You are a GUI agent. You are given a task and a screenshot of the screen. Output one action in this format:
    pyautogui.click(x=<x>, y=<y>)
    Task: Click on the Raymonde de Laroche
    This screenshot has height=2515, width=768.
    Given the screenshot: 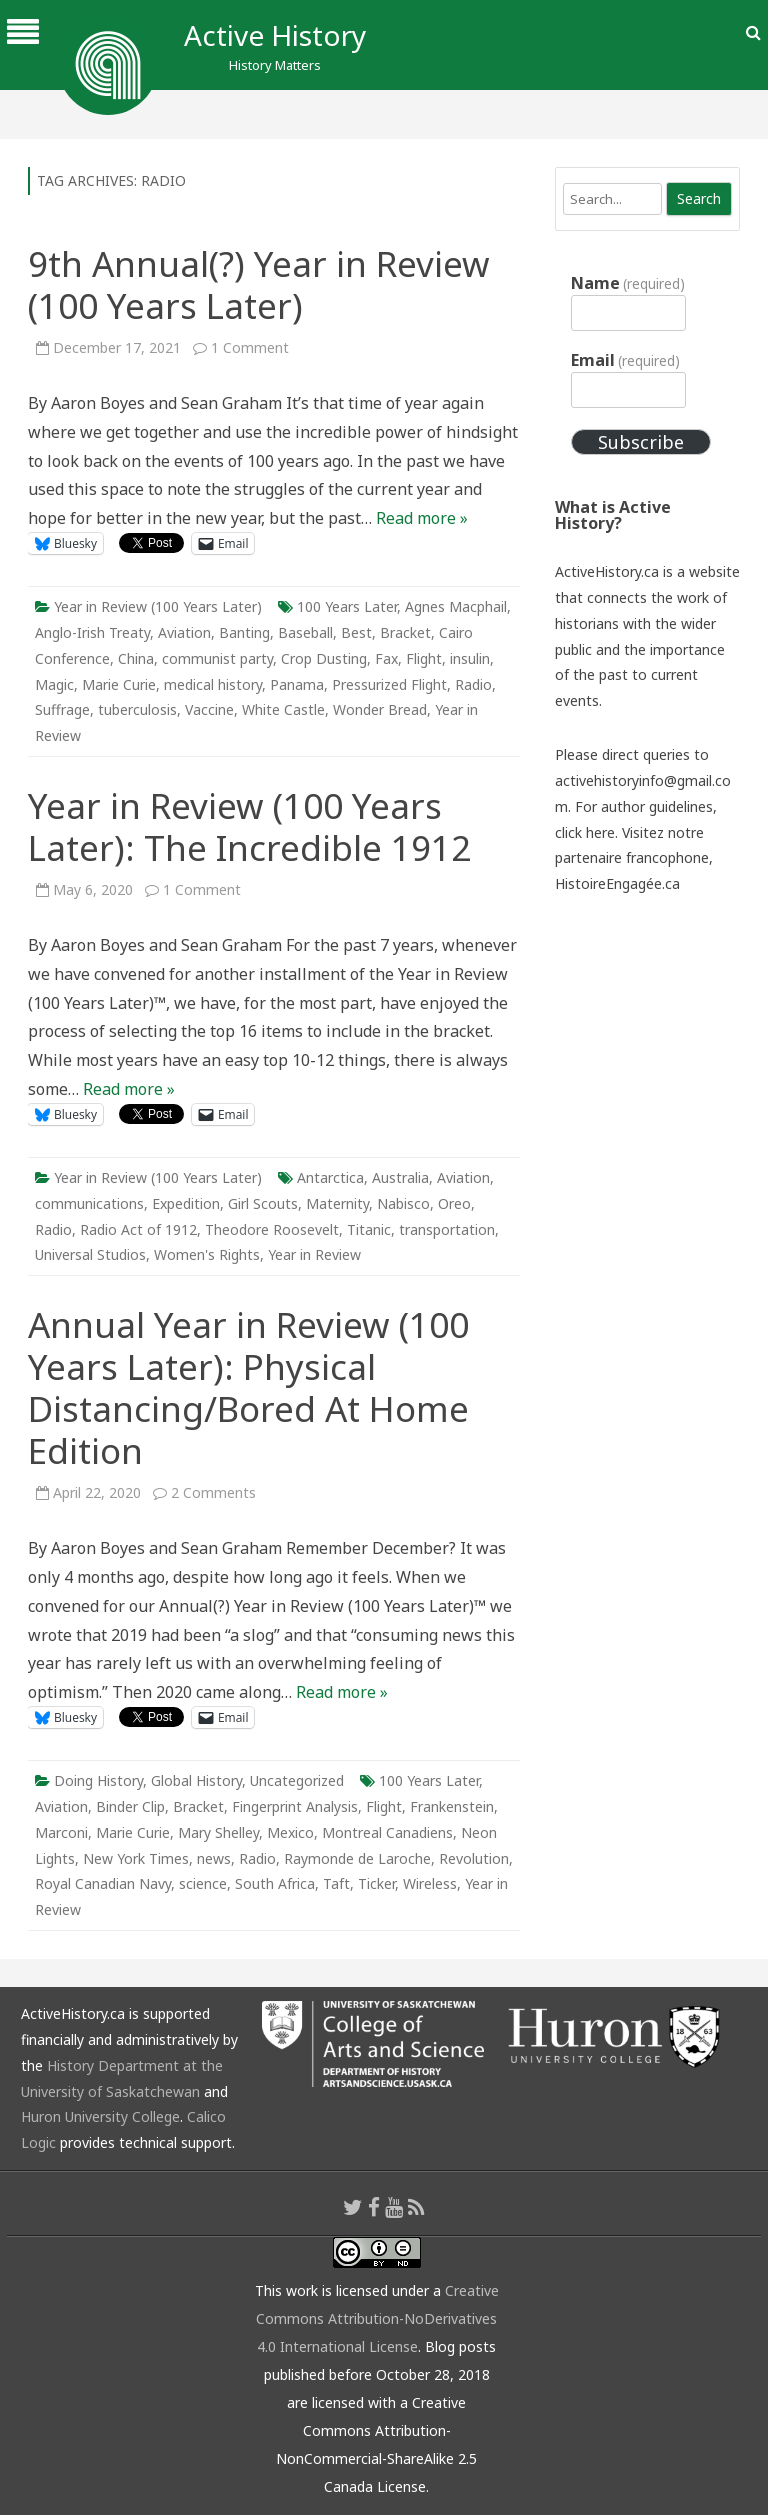 What is the action you would take?
    pyautogui.click(x=357, y=1858)
    